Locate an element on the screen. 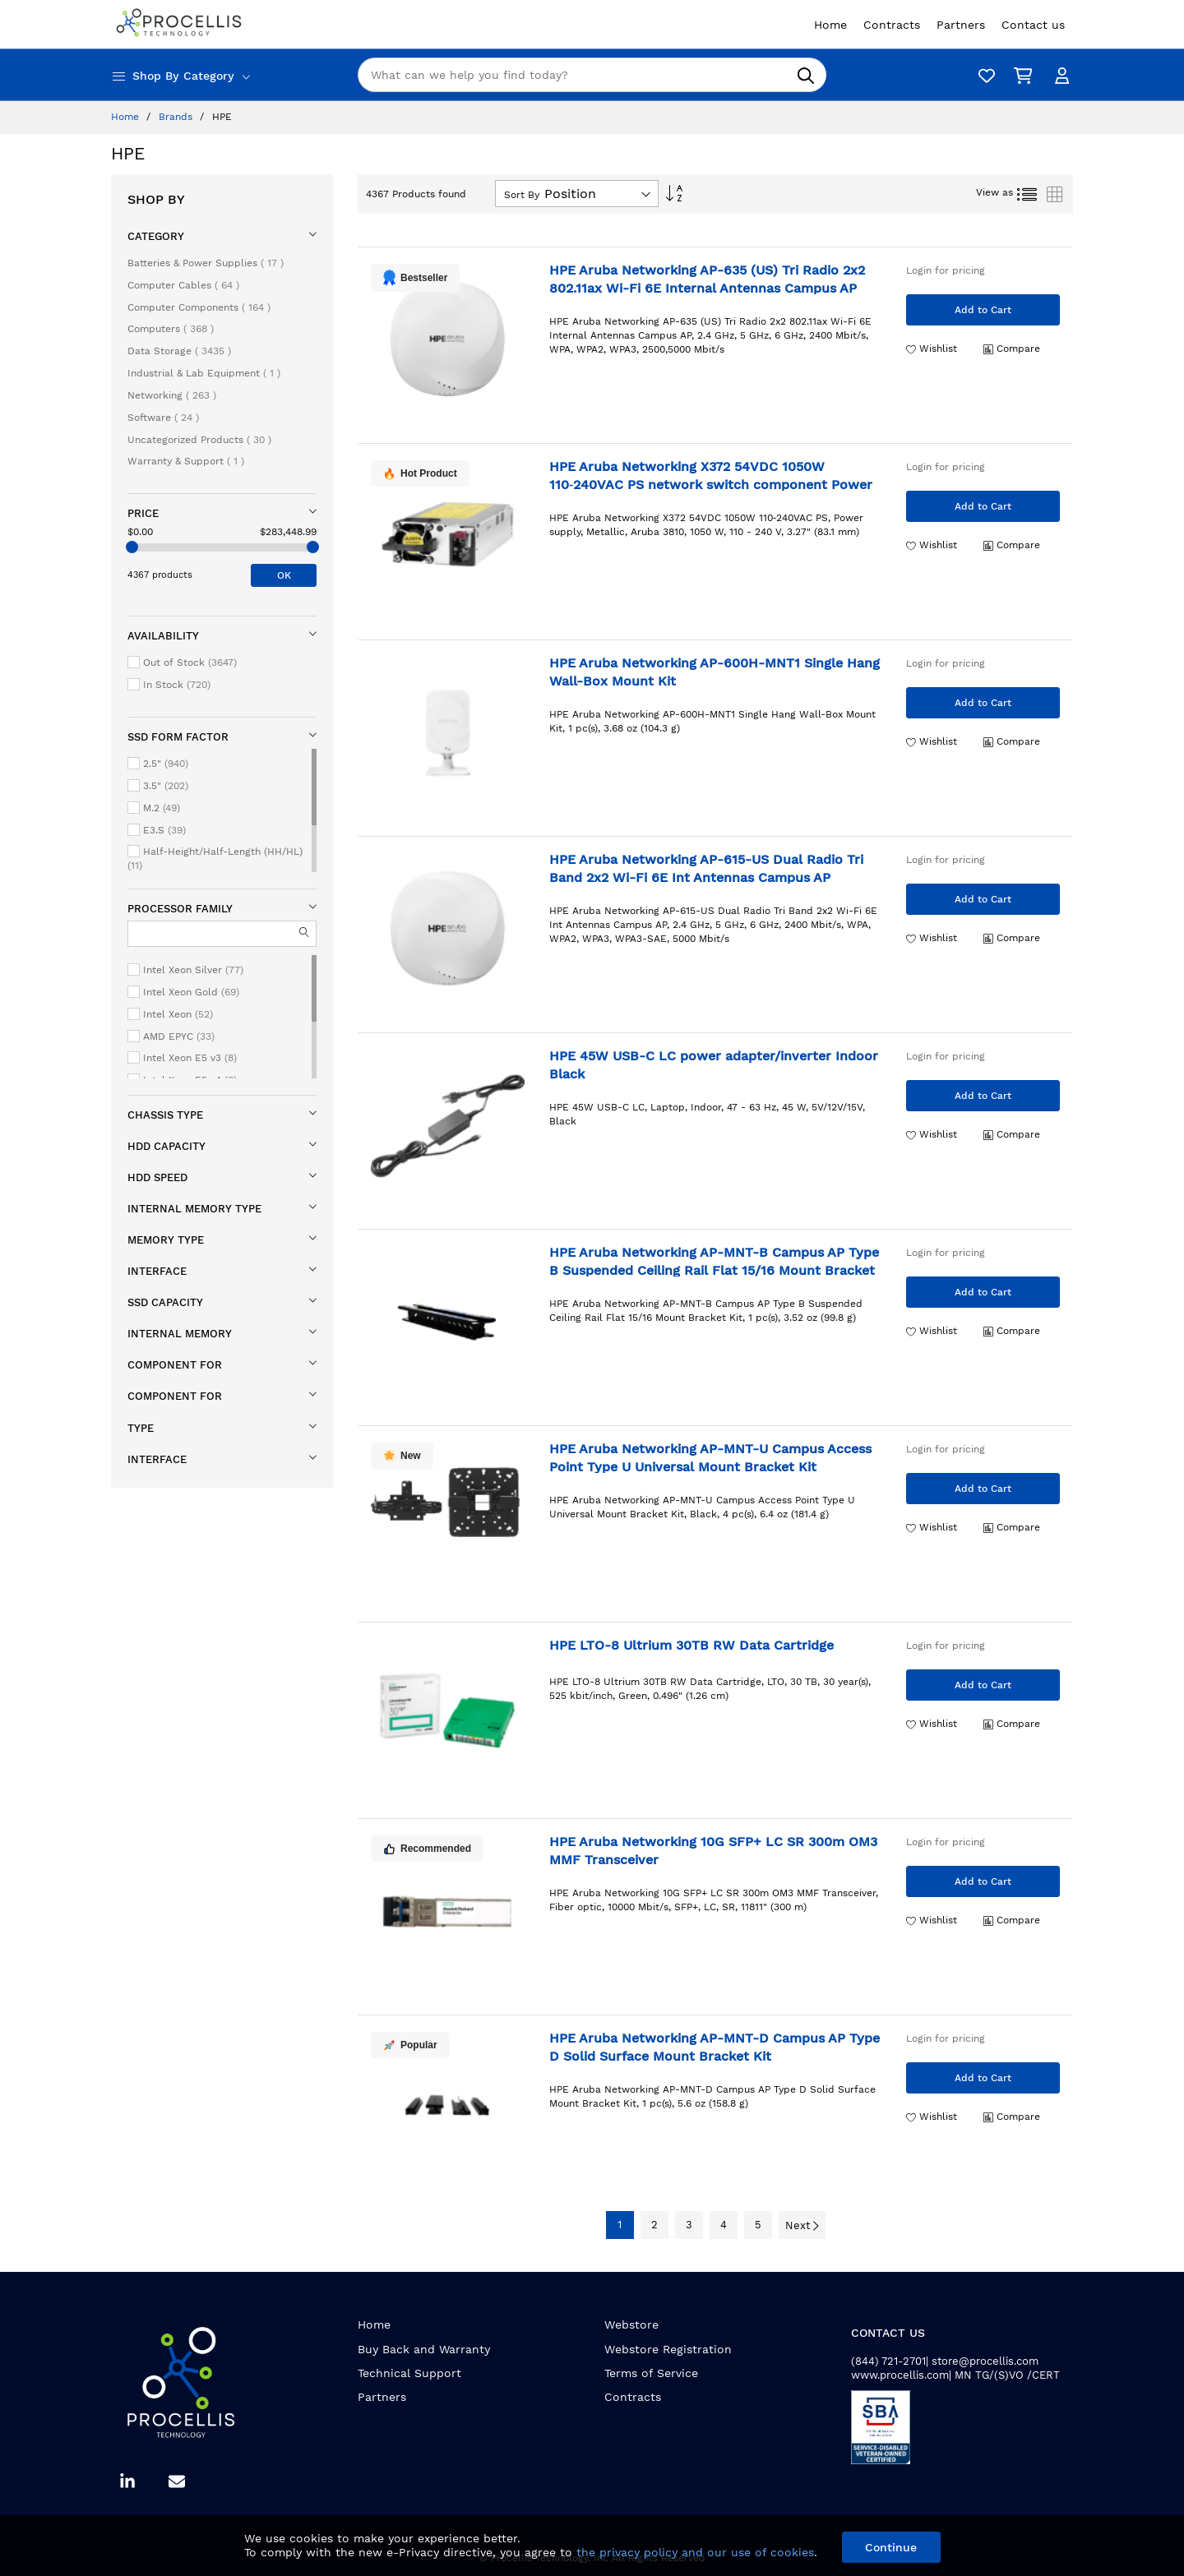 The image size is (1184, 2576). Contracts is located at coordinates (632, 2396).